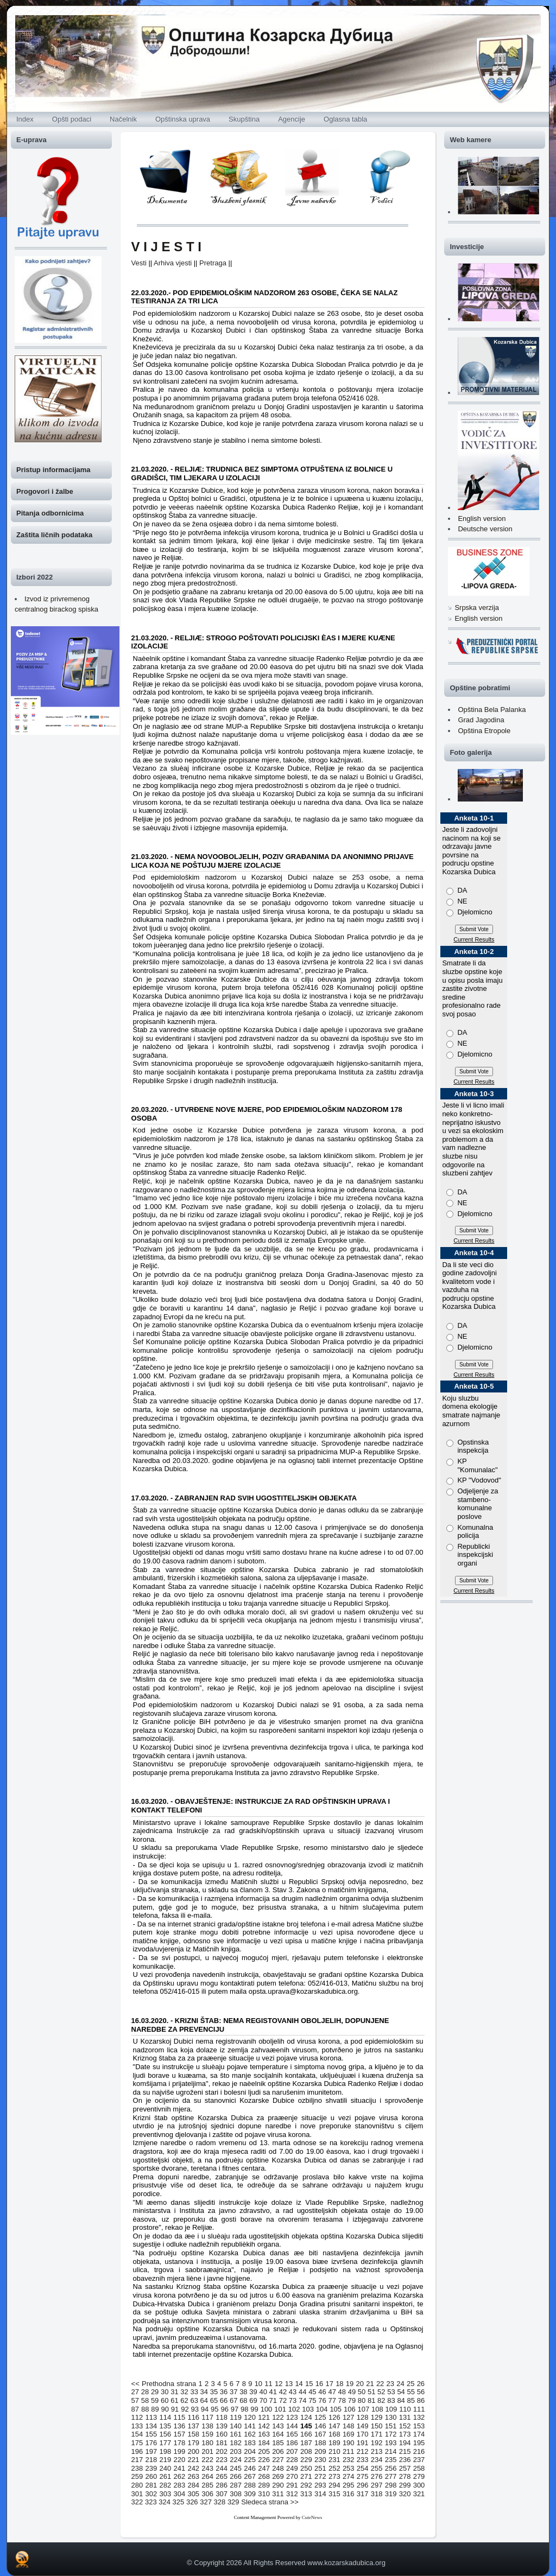  I want to click on 232, so click(349, 2460).